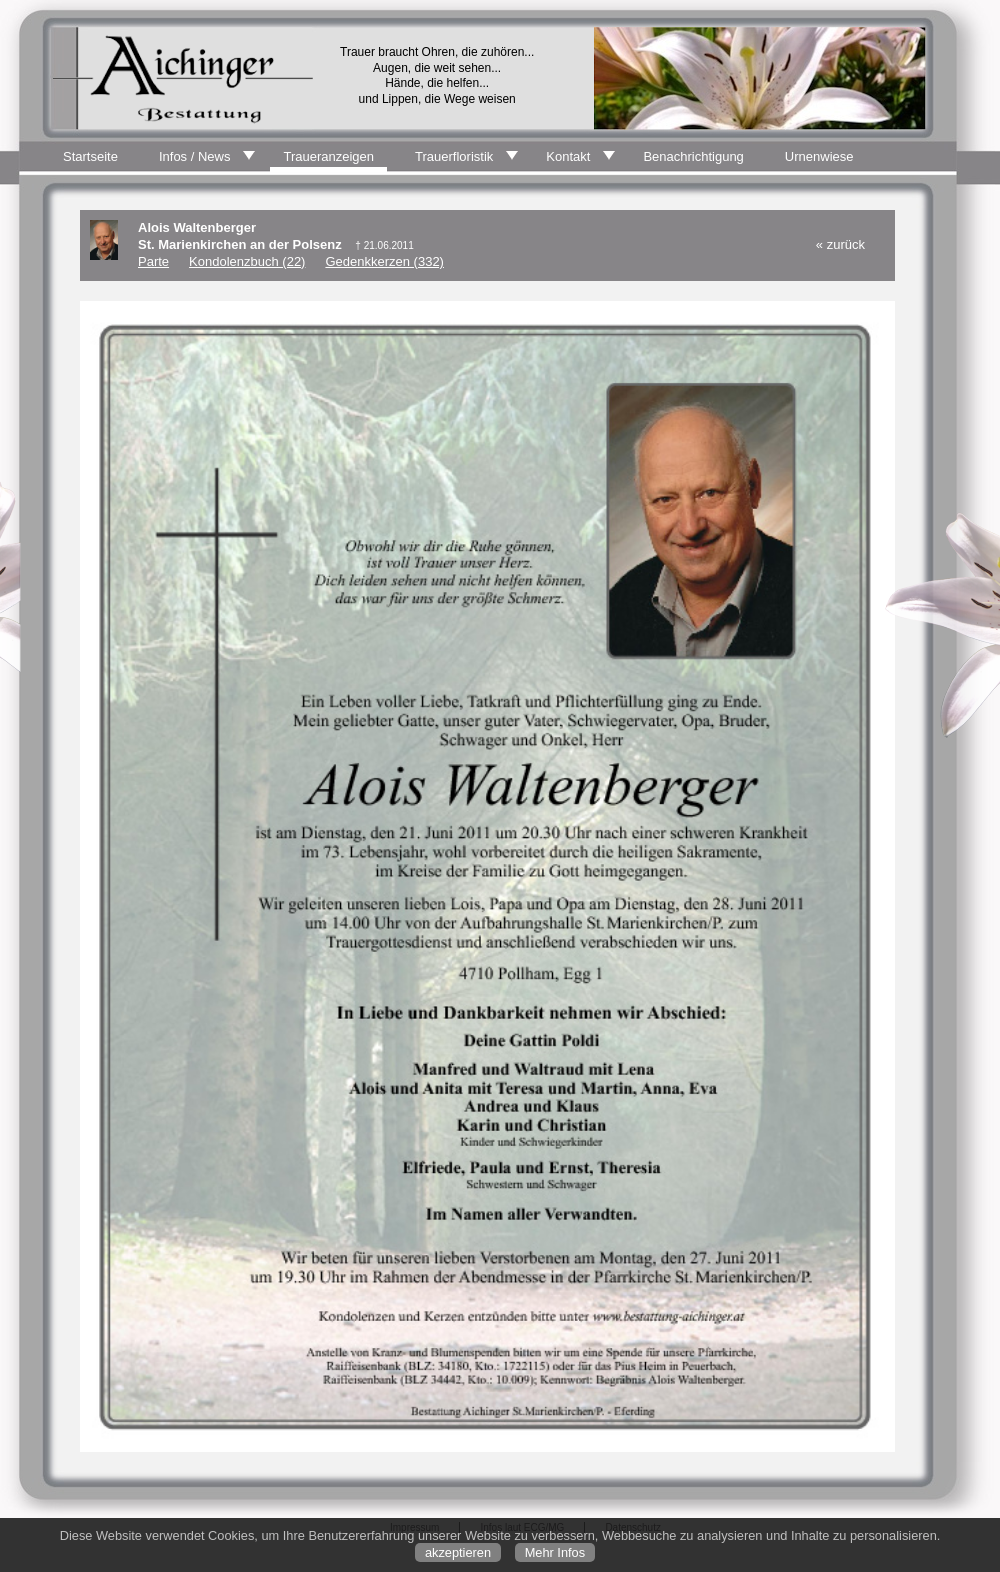  What do you see at coordinates (693, 156) in the screenshot?
I see `Benachrichtigung` at bounding box center [693, 156].